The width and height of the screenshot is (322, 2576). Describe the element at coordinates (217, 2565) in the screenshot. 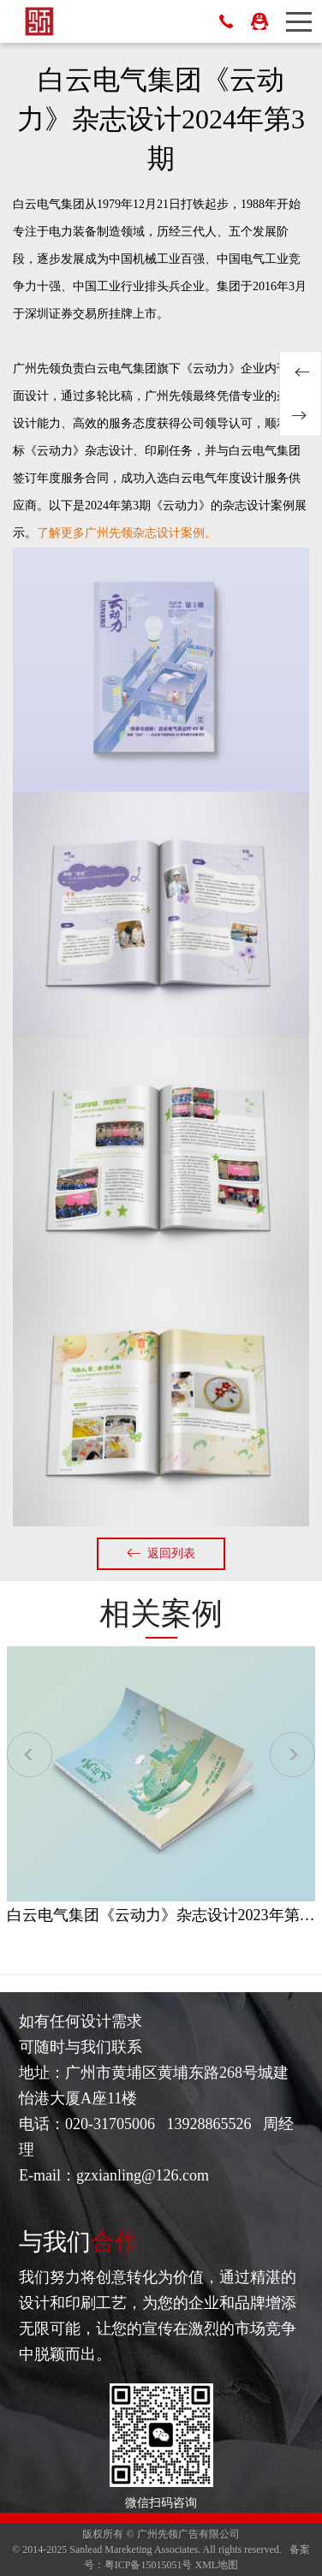

I see `XML地图` at that location.